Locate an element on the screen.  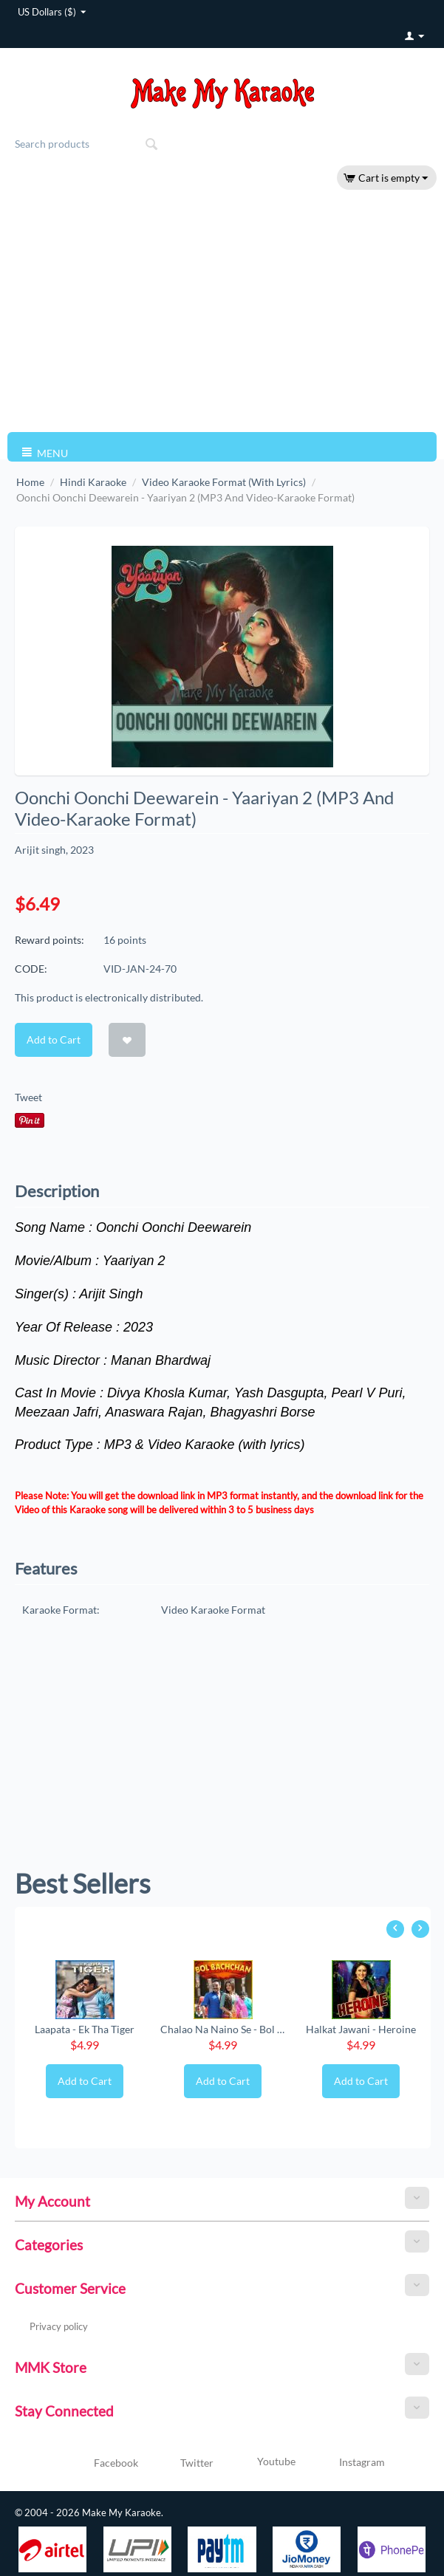
Facebook is located at coordinates (98, 2464).